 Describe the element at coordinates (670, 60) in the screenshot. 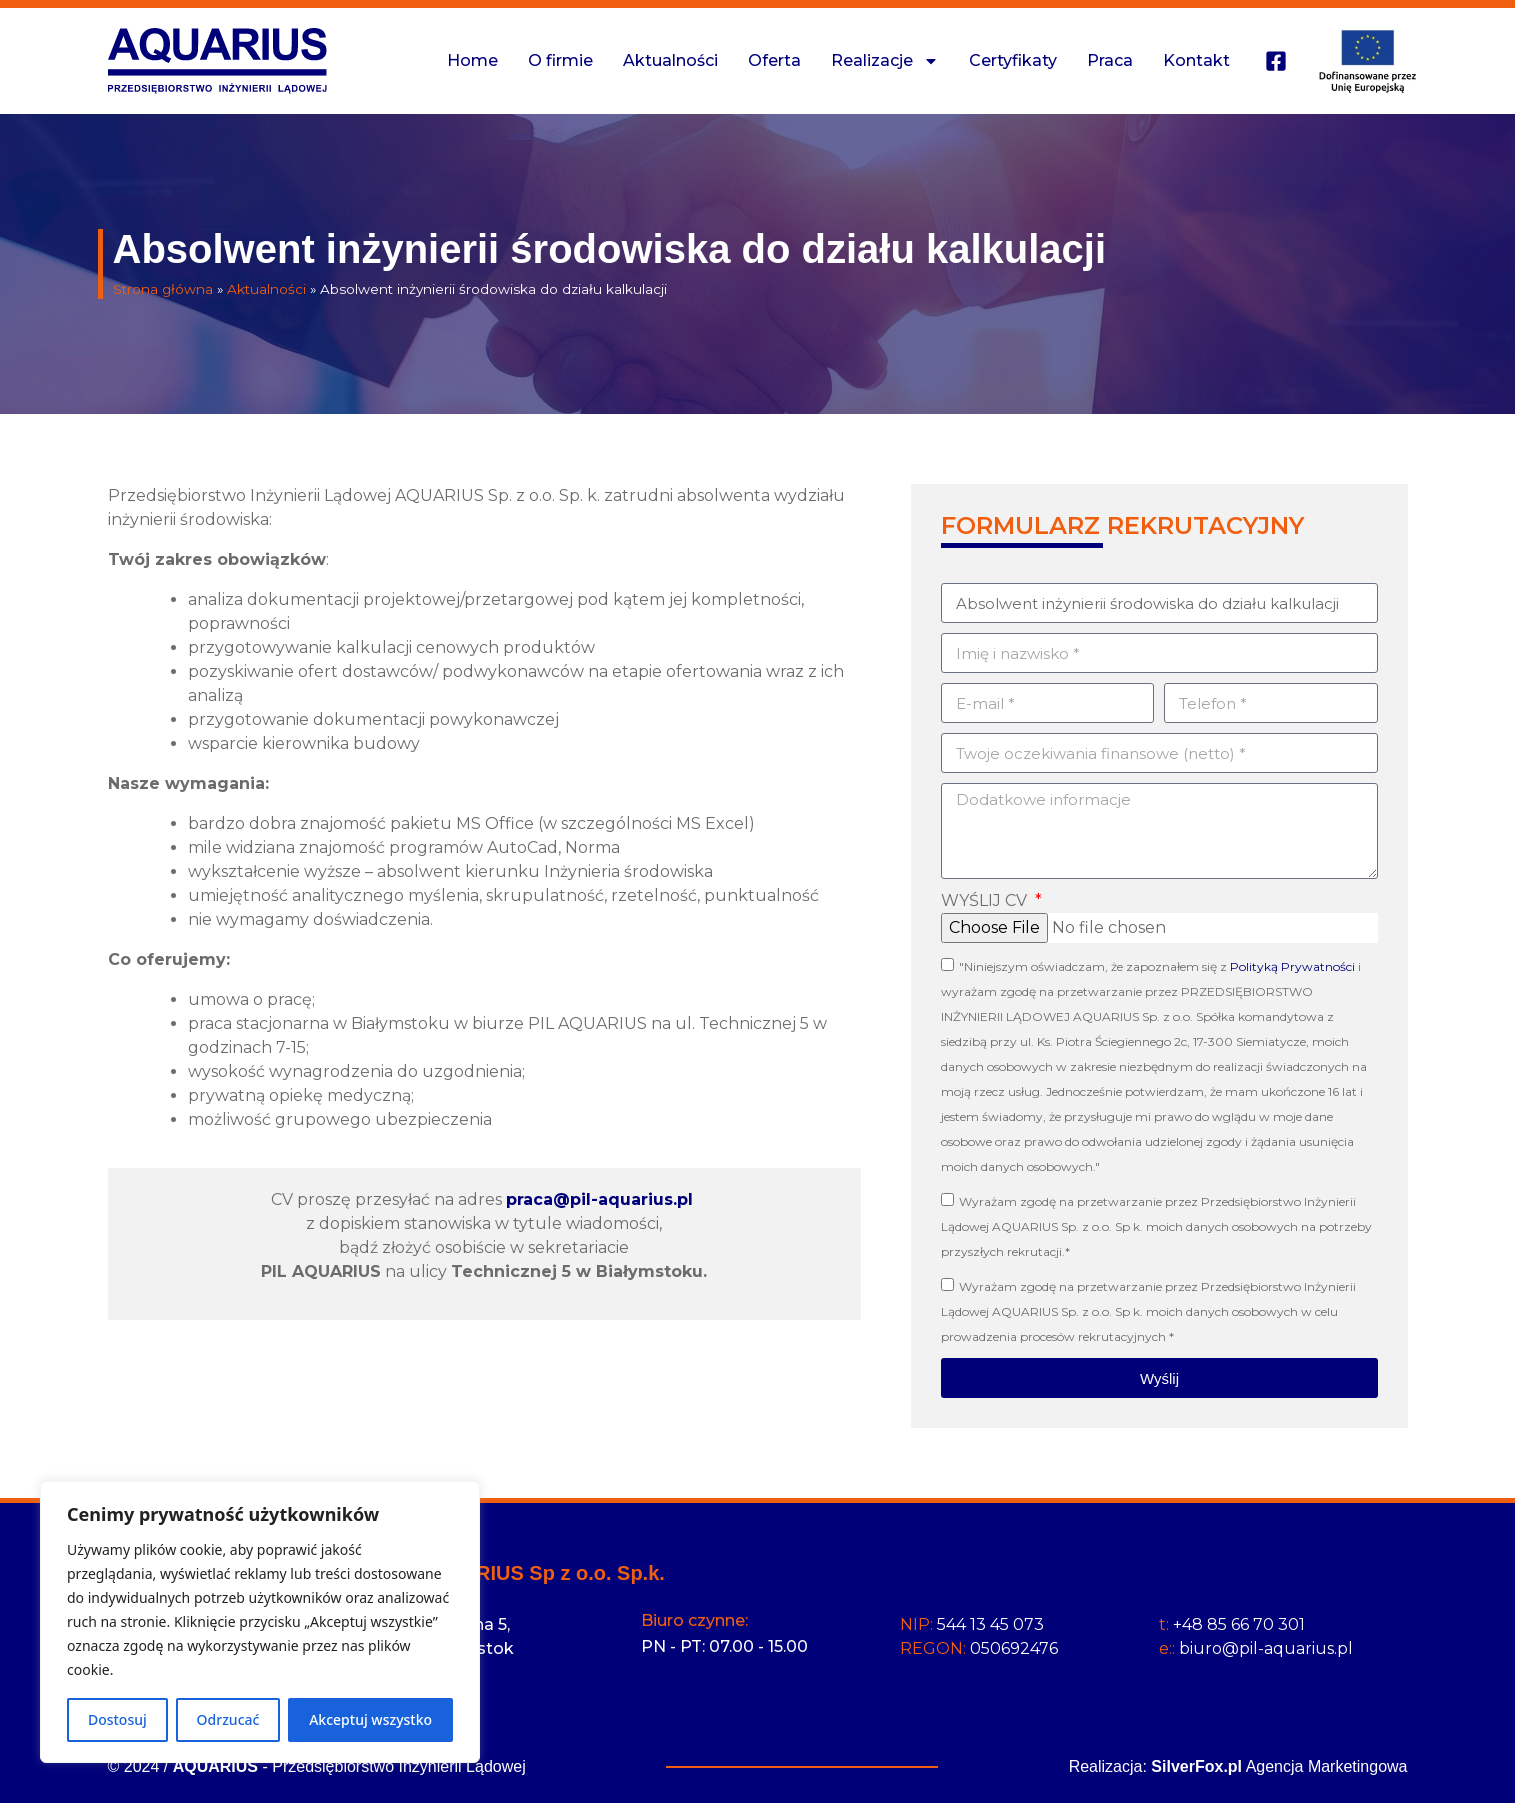

I see `Aktualności` at that location.